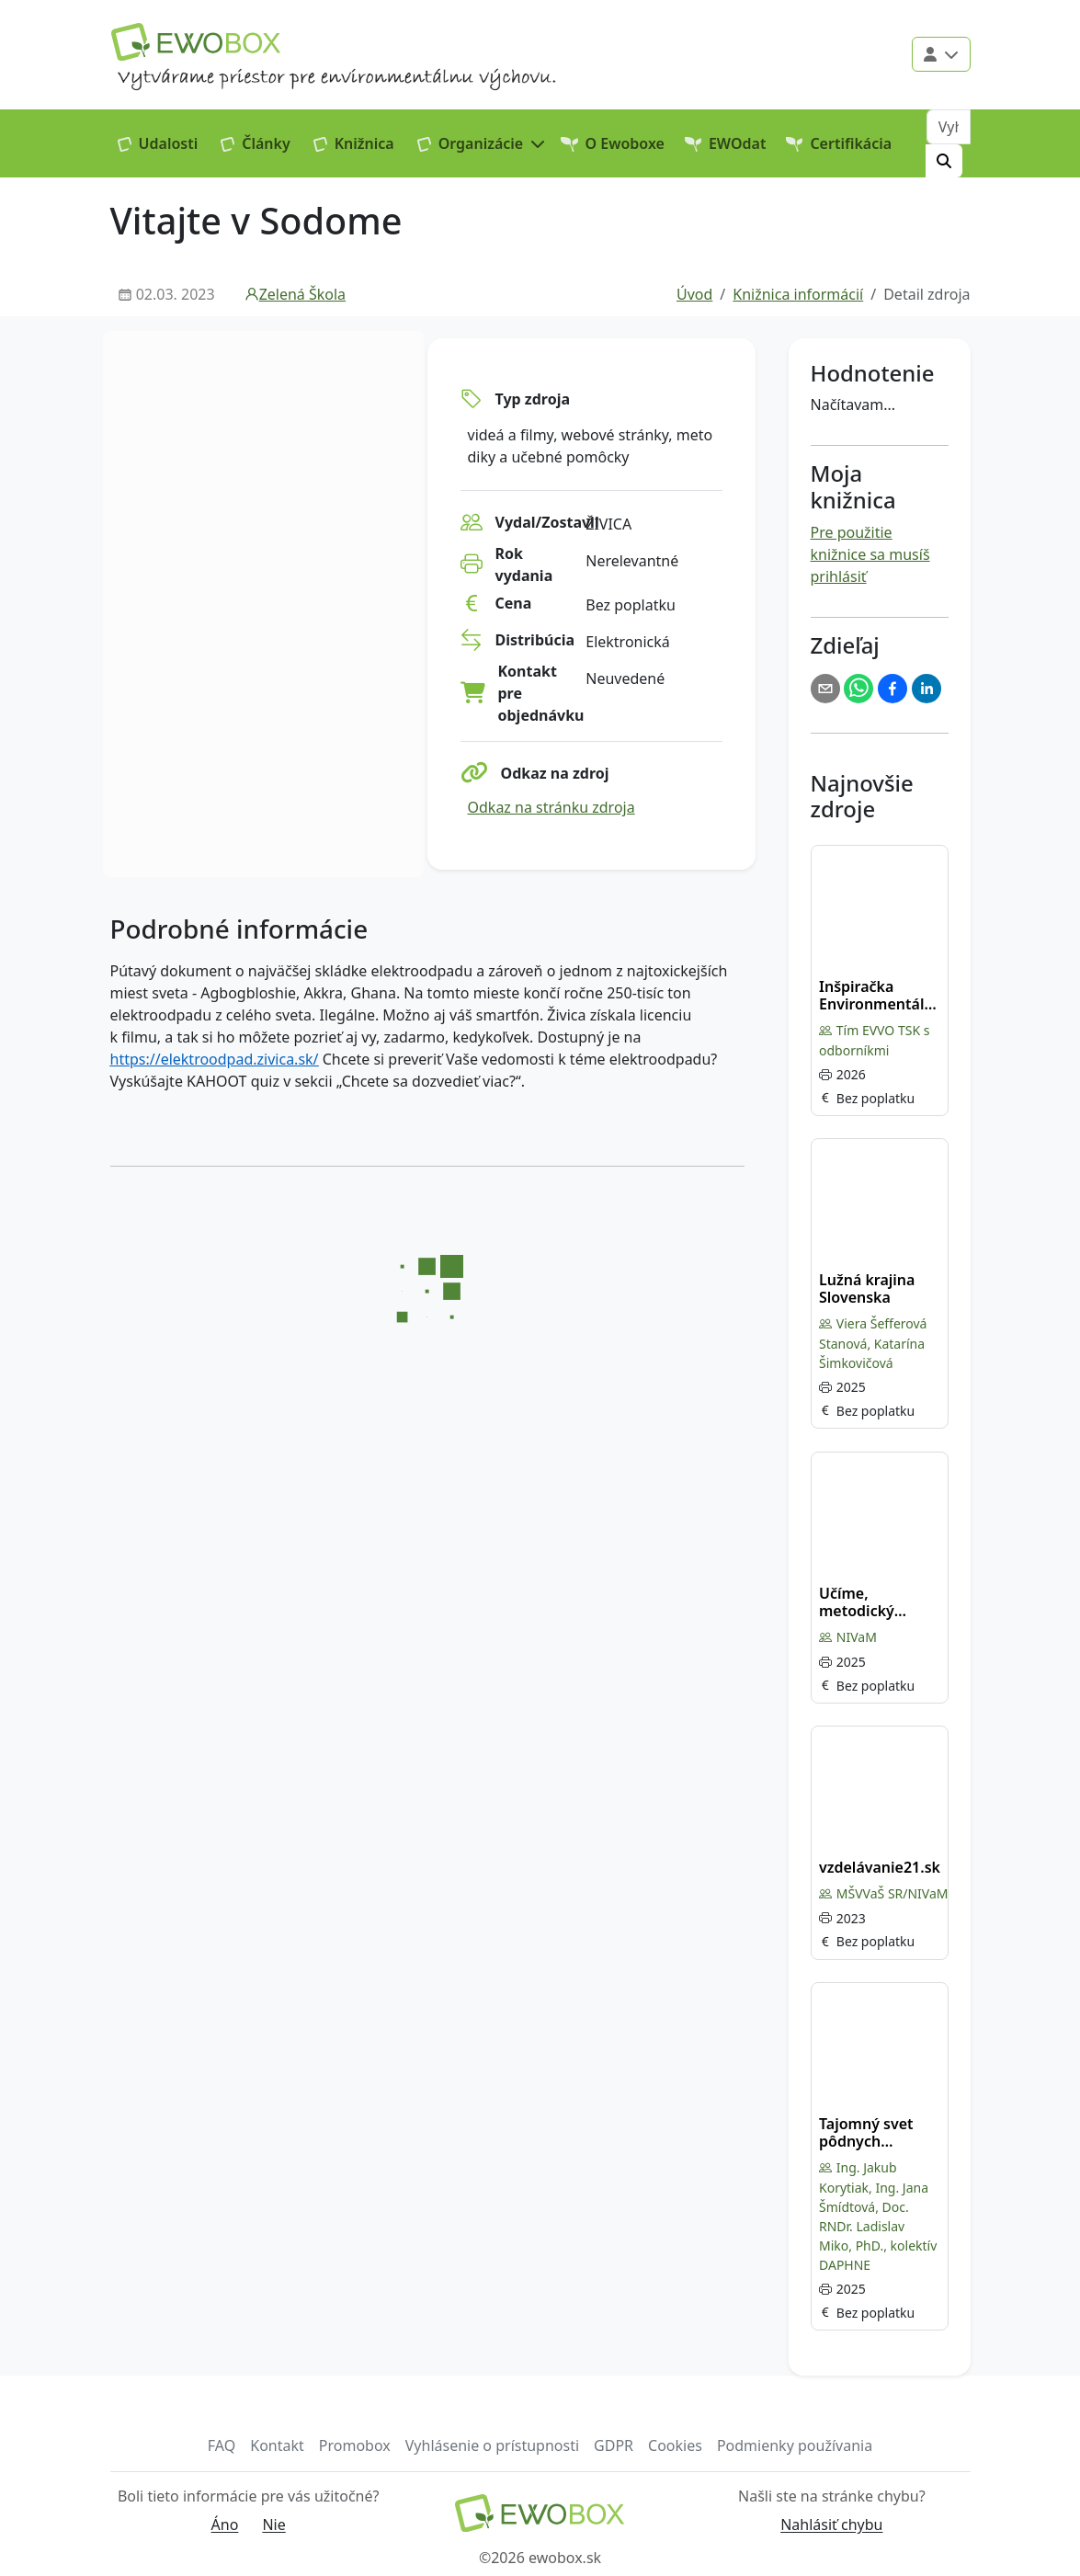 The image size is (1080, 2576). Describe the element at coordinates (225, 2524) in the screenshot. I see `Áno` at that location.